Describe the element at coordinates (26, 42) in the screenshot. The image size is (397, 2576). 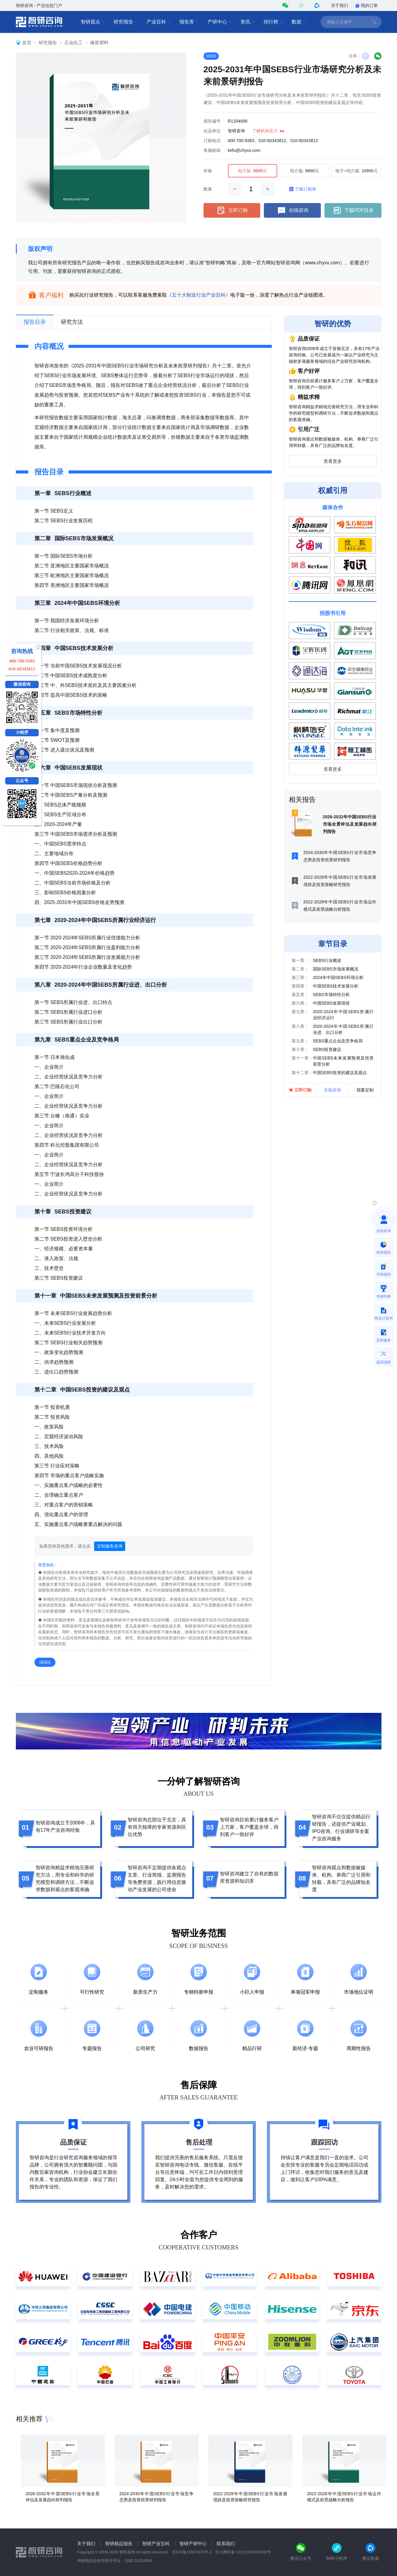
I see `首页` at that location.